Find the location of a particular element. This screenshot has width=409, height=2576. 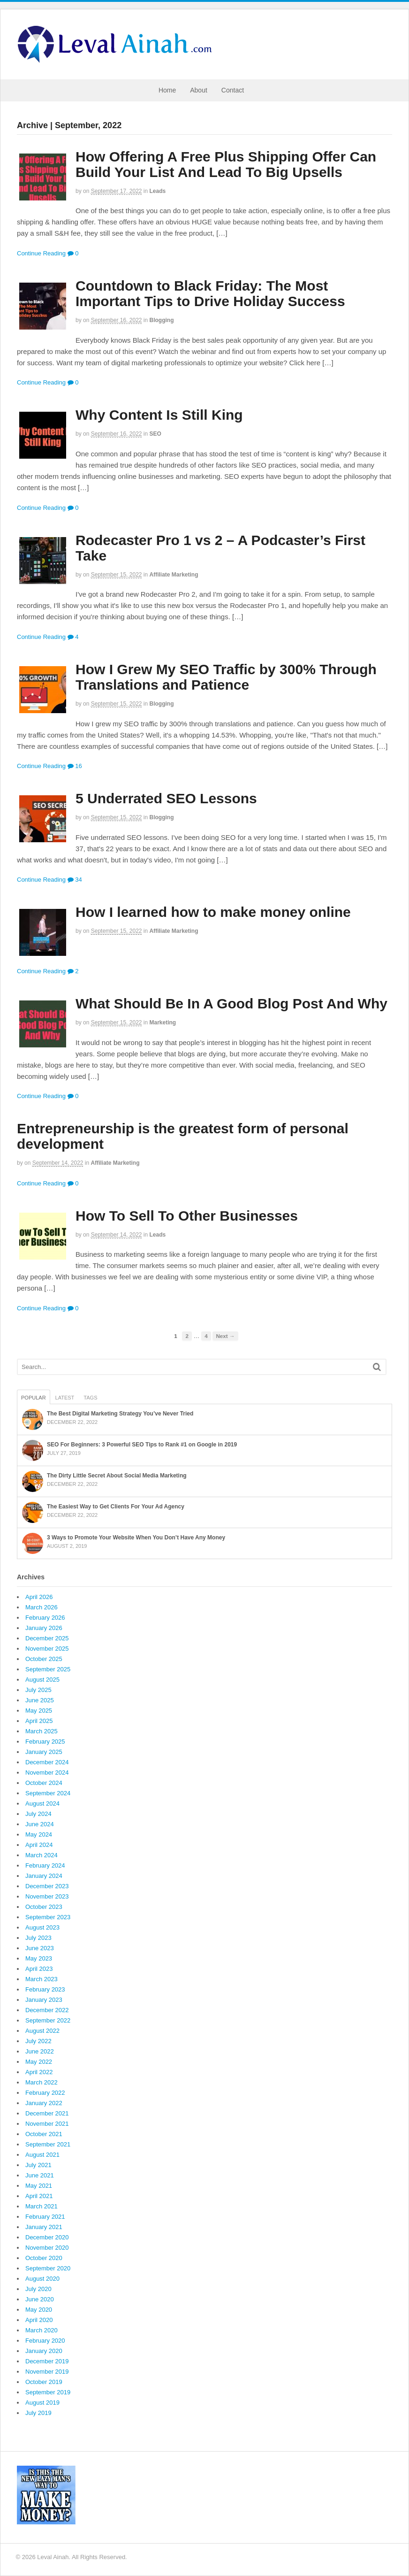

March 2023 is located at coordinates (41, 1979).